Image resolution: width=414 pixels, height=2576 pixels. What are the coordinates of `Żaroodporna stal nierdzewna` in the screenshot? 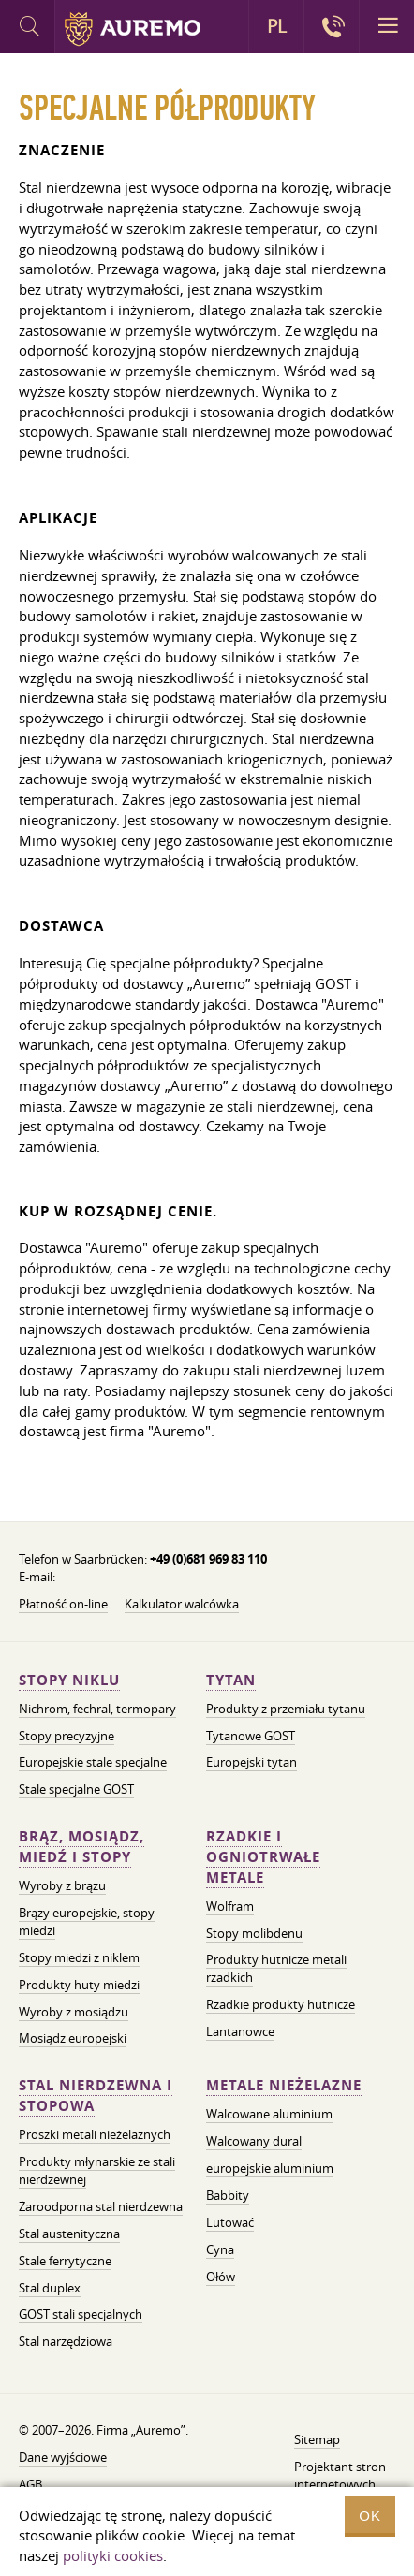 It's located at (101, 2206).